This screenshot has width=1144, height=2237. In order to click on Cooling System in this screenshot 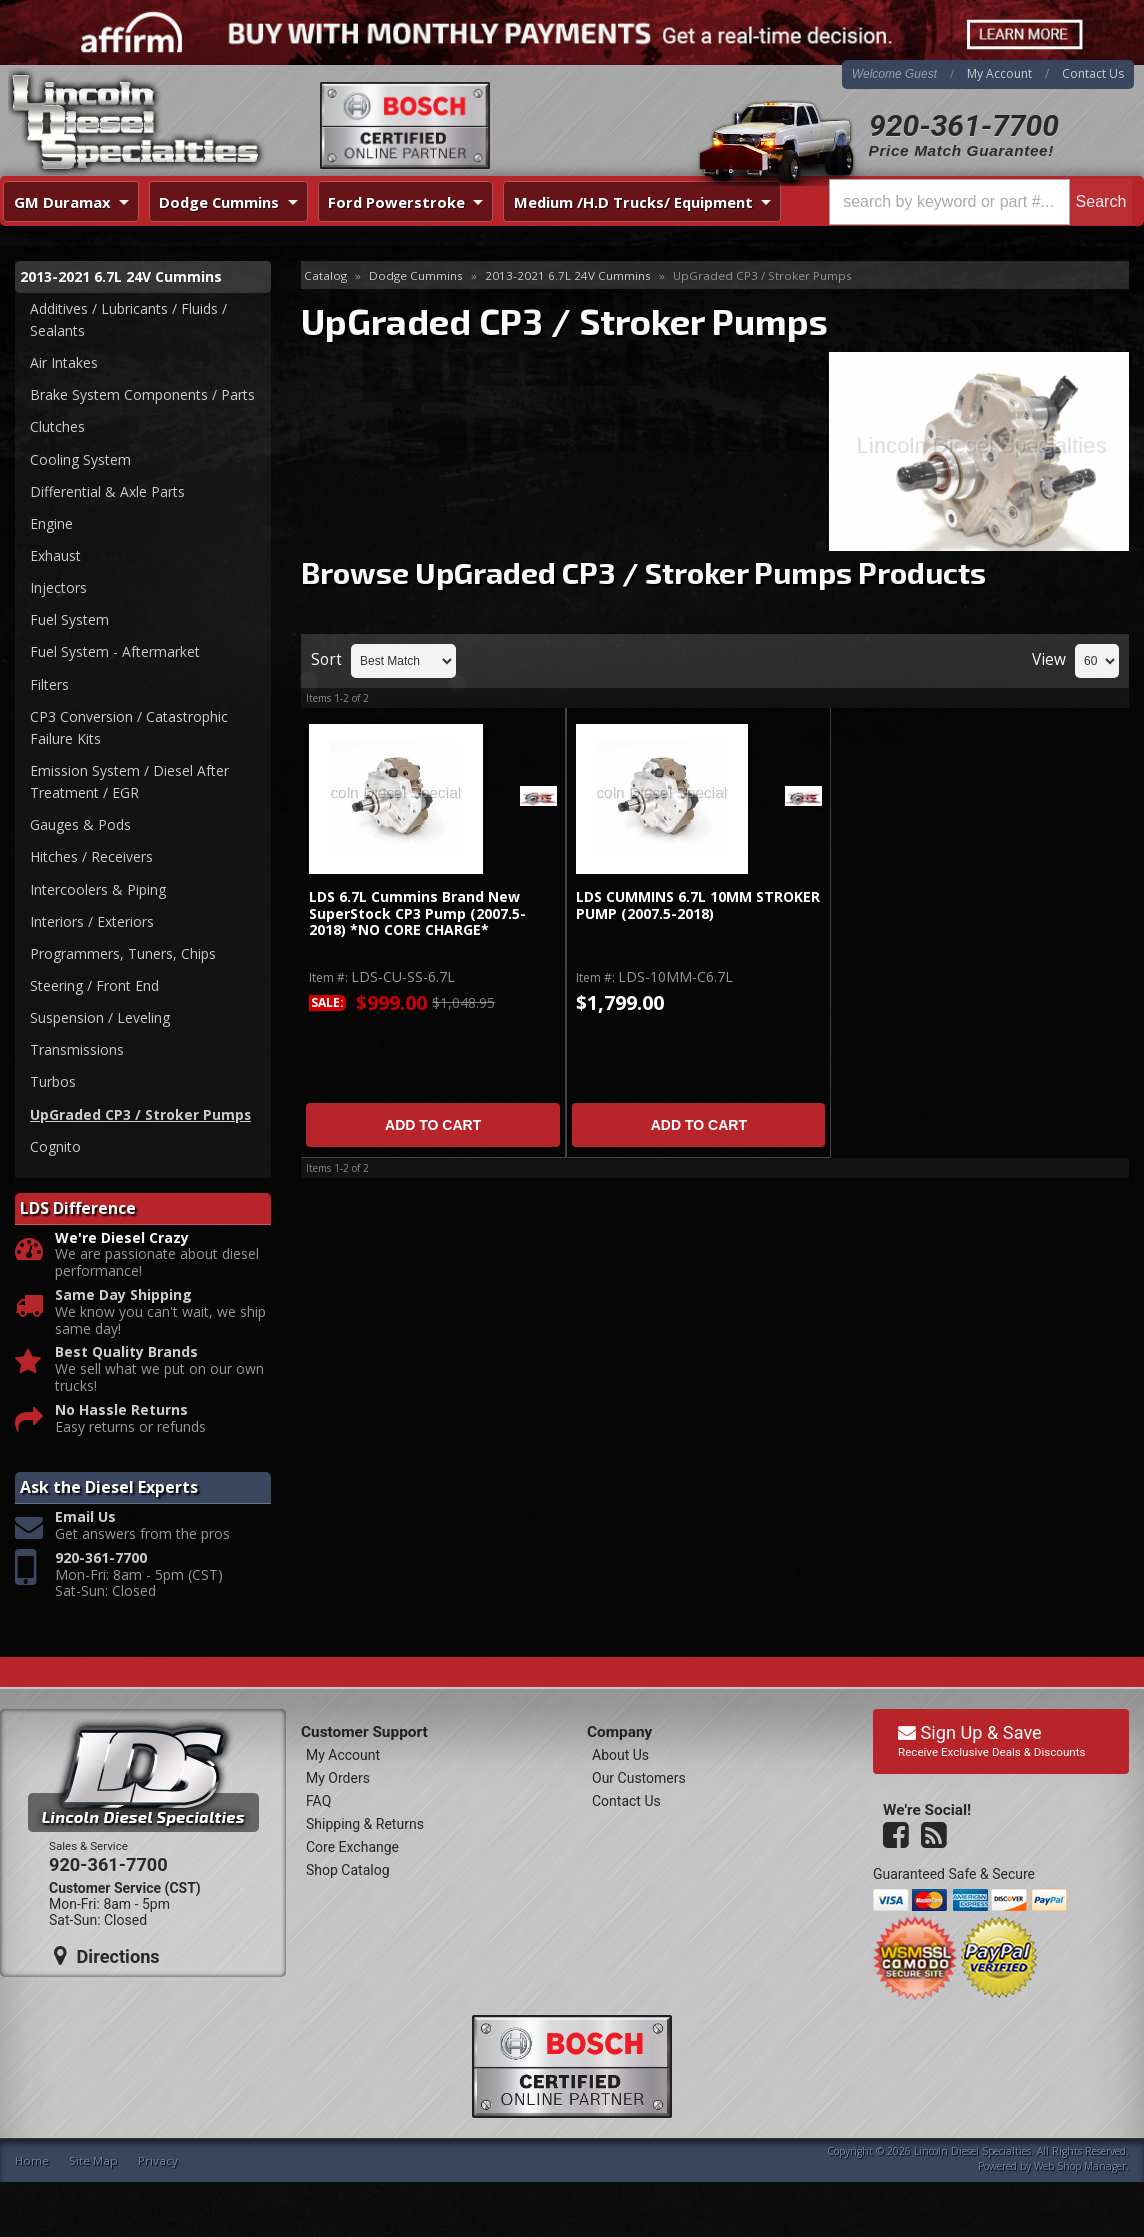, I will do `click(80, 460)`.